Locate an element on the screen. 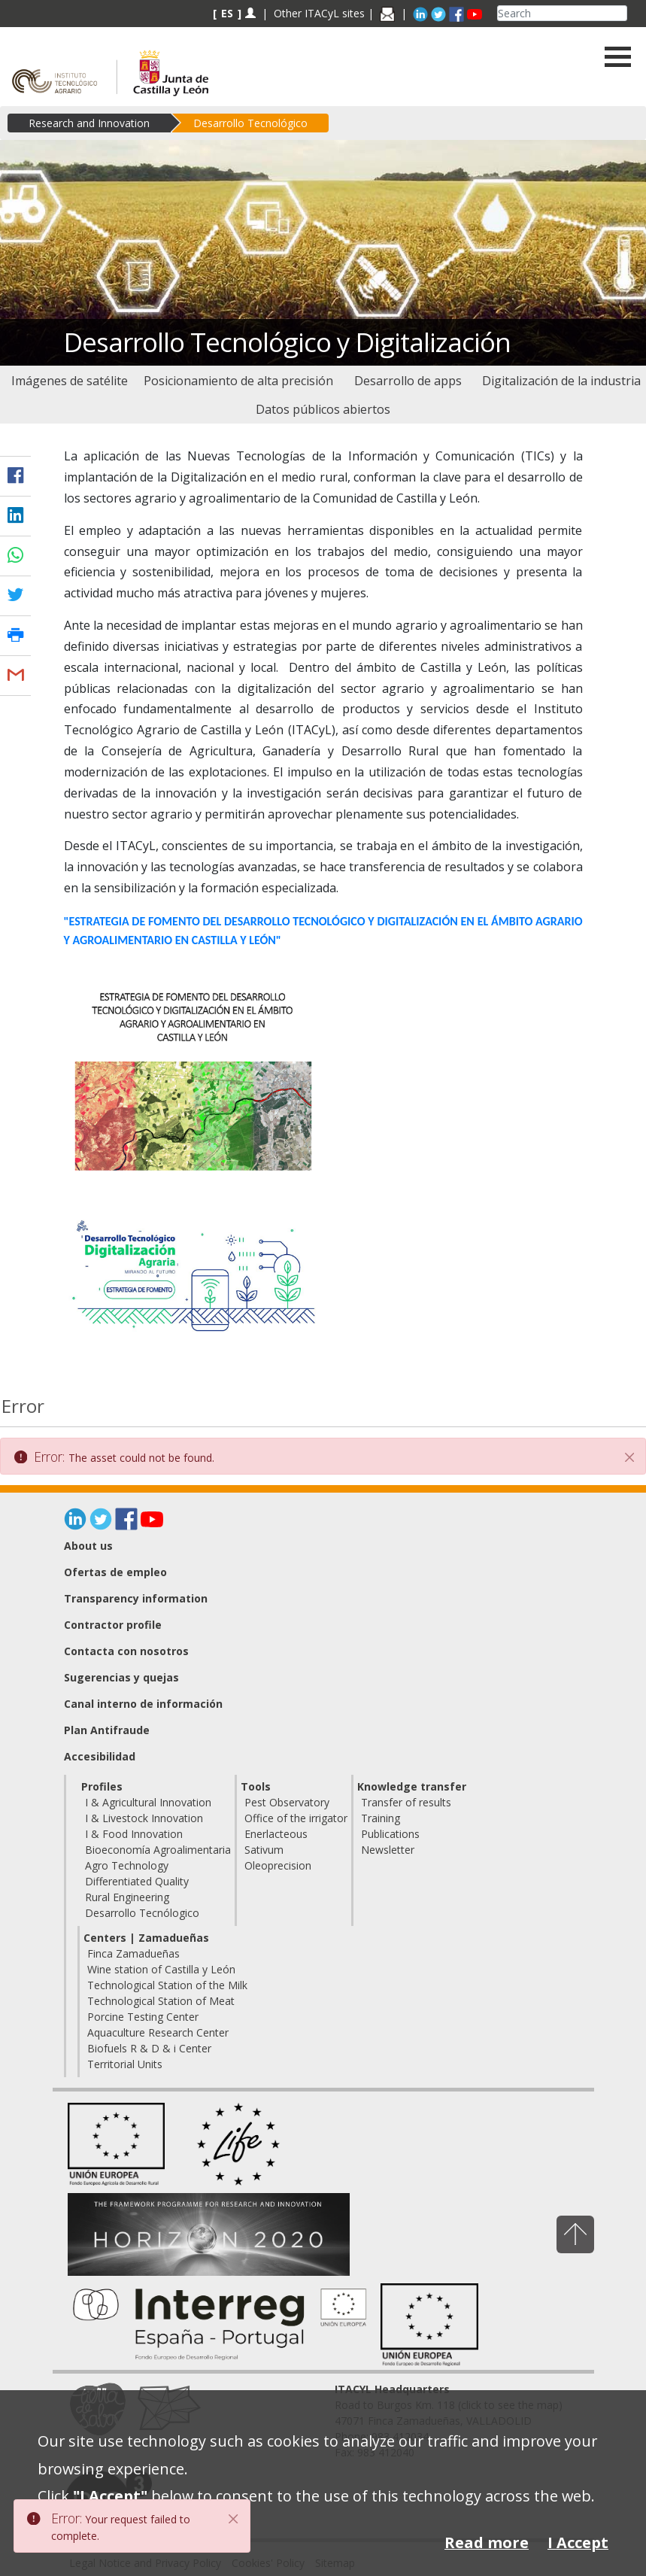 The width and height of the screenshot is (646, 2576). Oleoprecision is located at coordinates (277, 1865).